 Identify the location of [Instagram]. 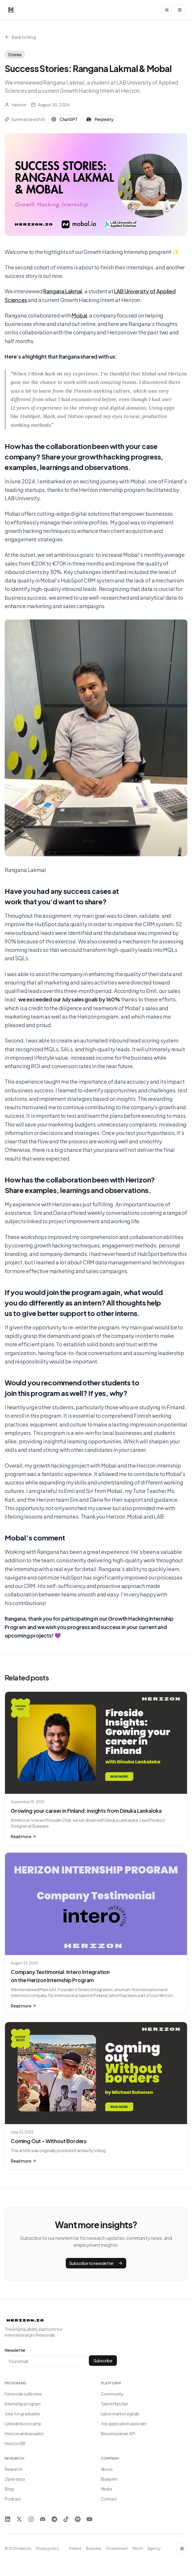
(31, 2519).